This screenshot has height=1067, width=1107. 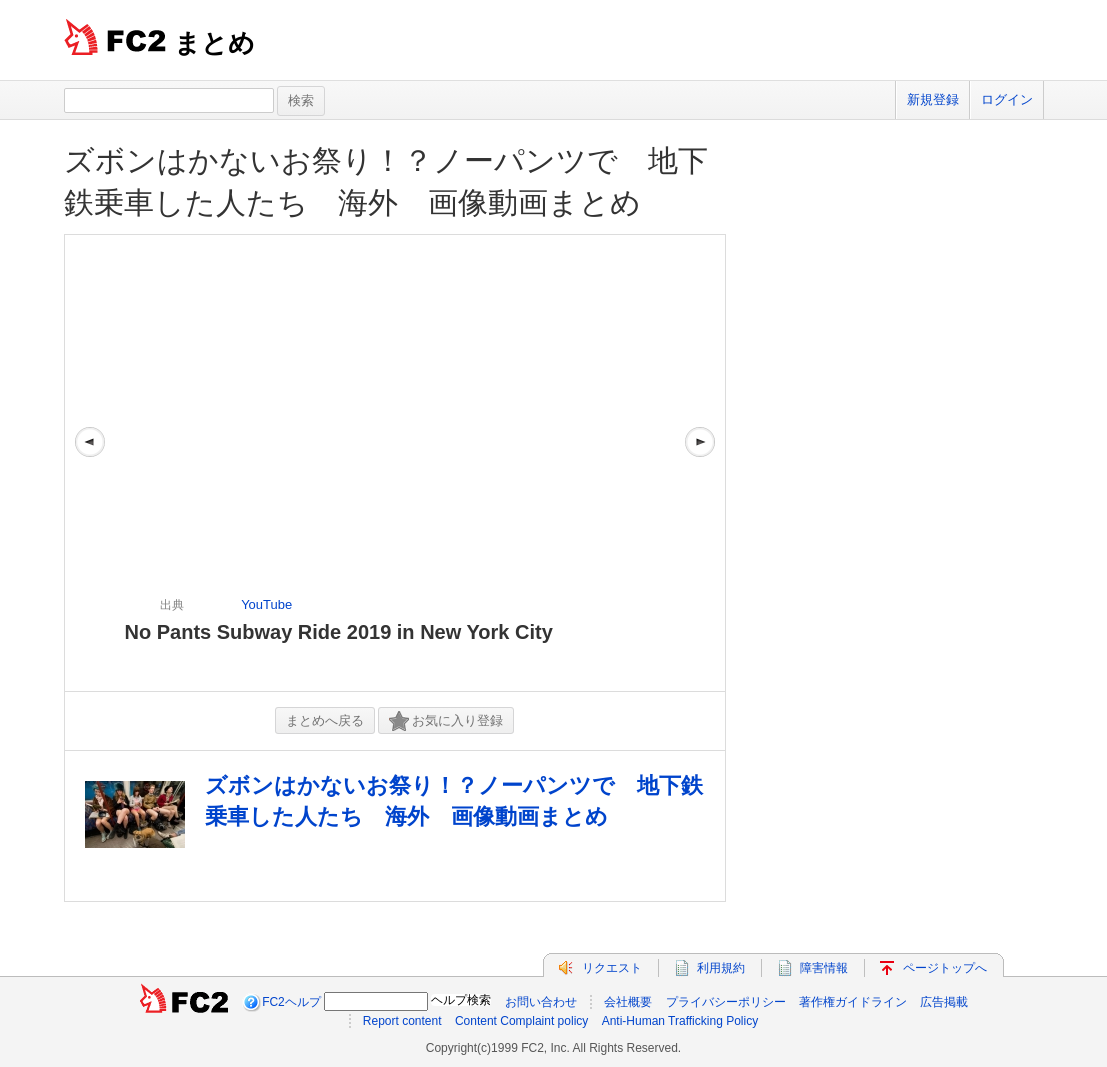 What do you see at coordinates (628, 1002) in the screenshot?
I see `会社概要` at bounding box center [628, 1002].